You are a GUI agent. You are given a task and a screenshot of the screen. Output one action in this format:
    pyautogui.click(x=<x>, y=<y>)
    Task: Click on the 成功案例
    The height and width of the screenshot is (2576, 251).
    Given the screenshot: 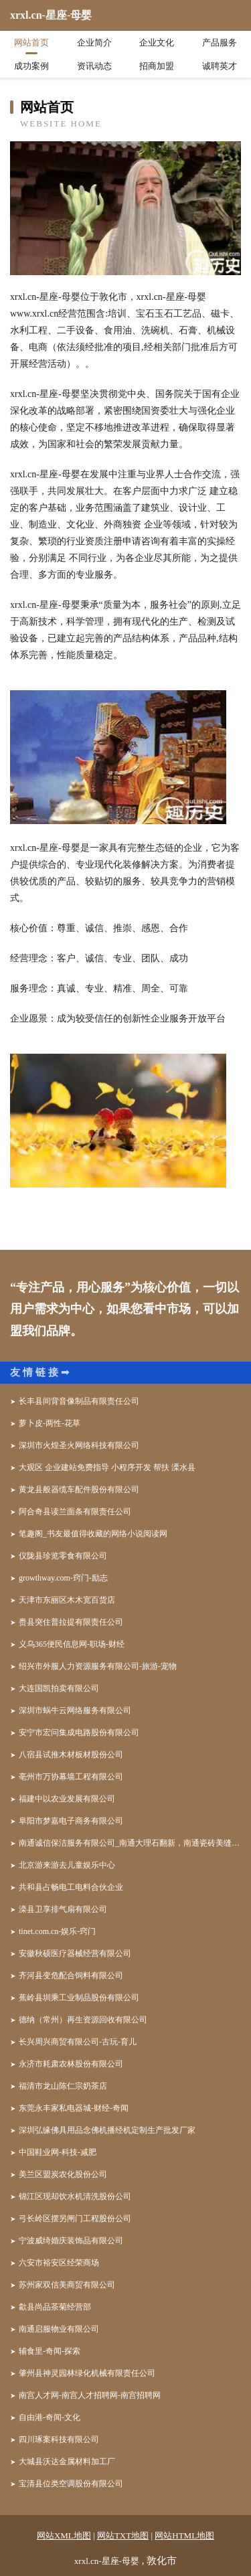 What is the action you would take?
    pyautogui.click(x=31, y=66)
    